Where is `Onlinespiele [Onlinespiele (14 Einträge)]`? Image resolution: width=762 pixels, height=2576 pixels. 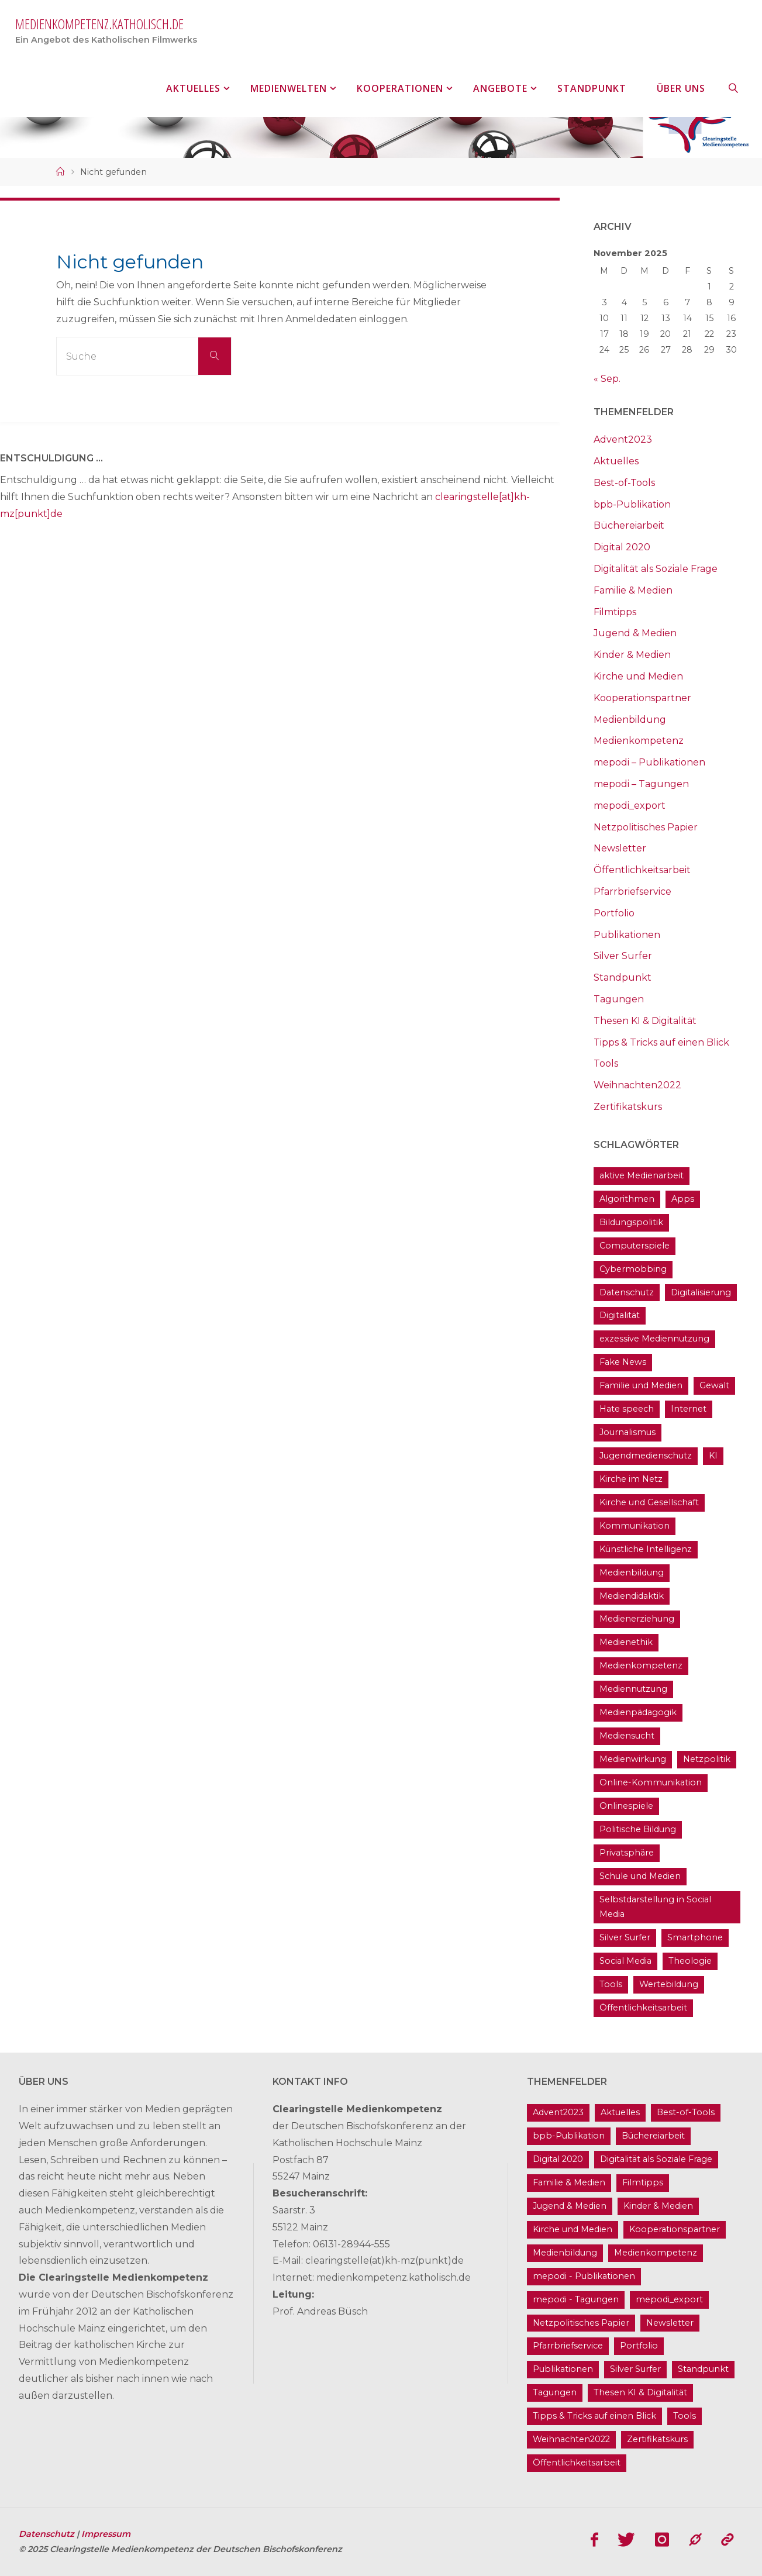 Onlinespiele [Onlinespiele (14 Einträge)] is located at coordinates (626, 1806).